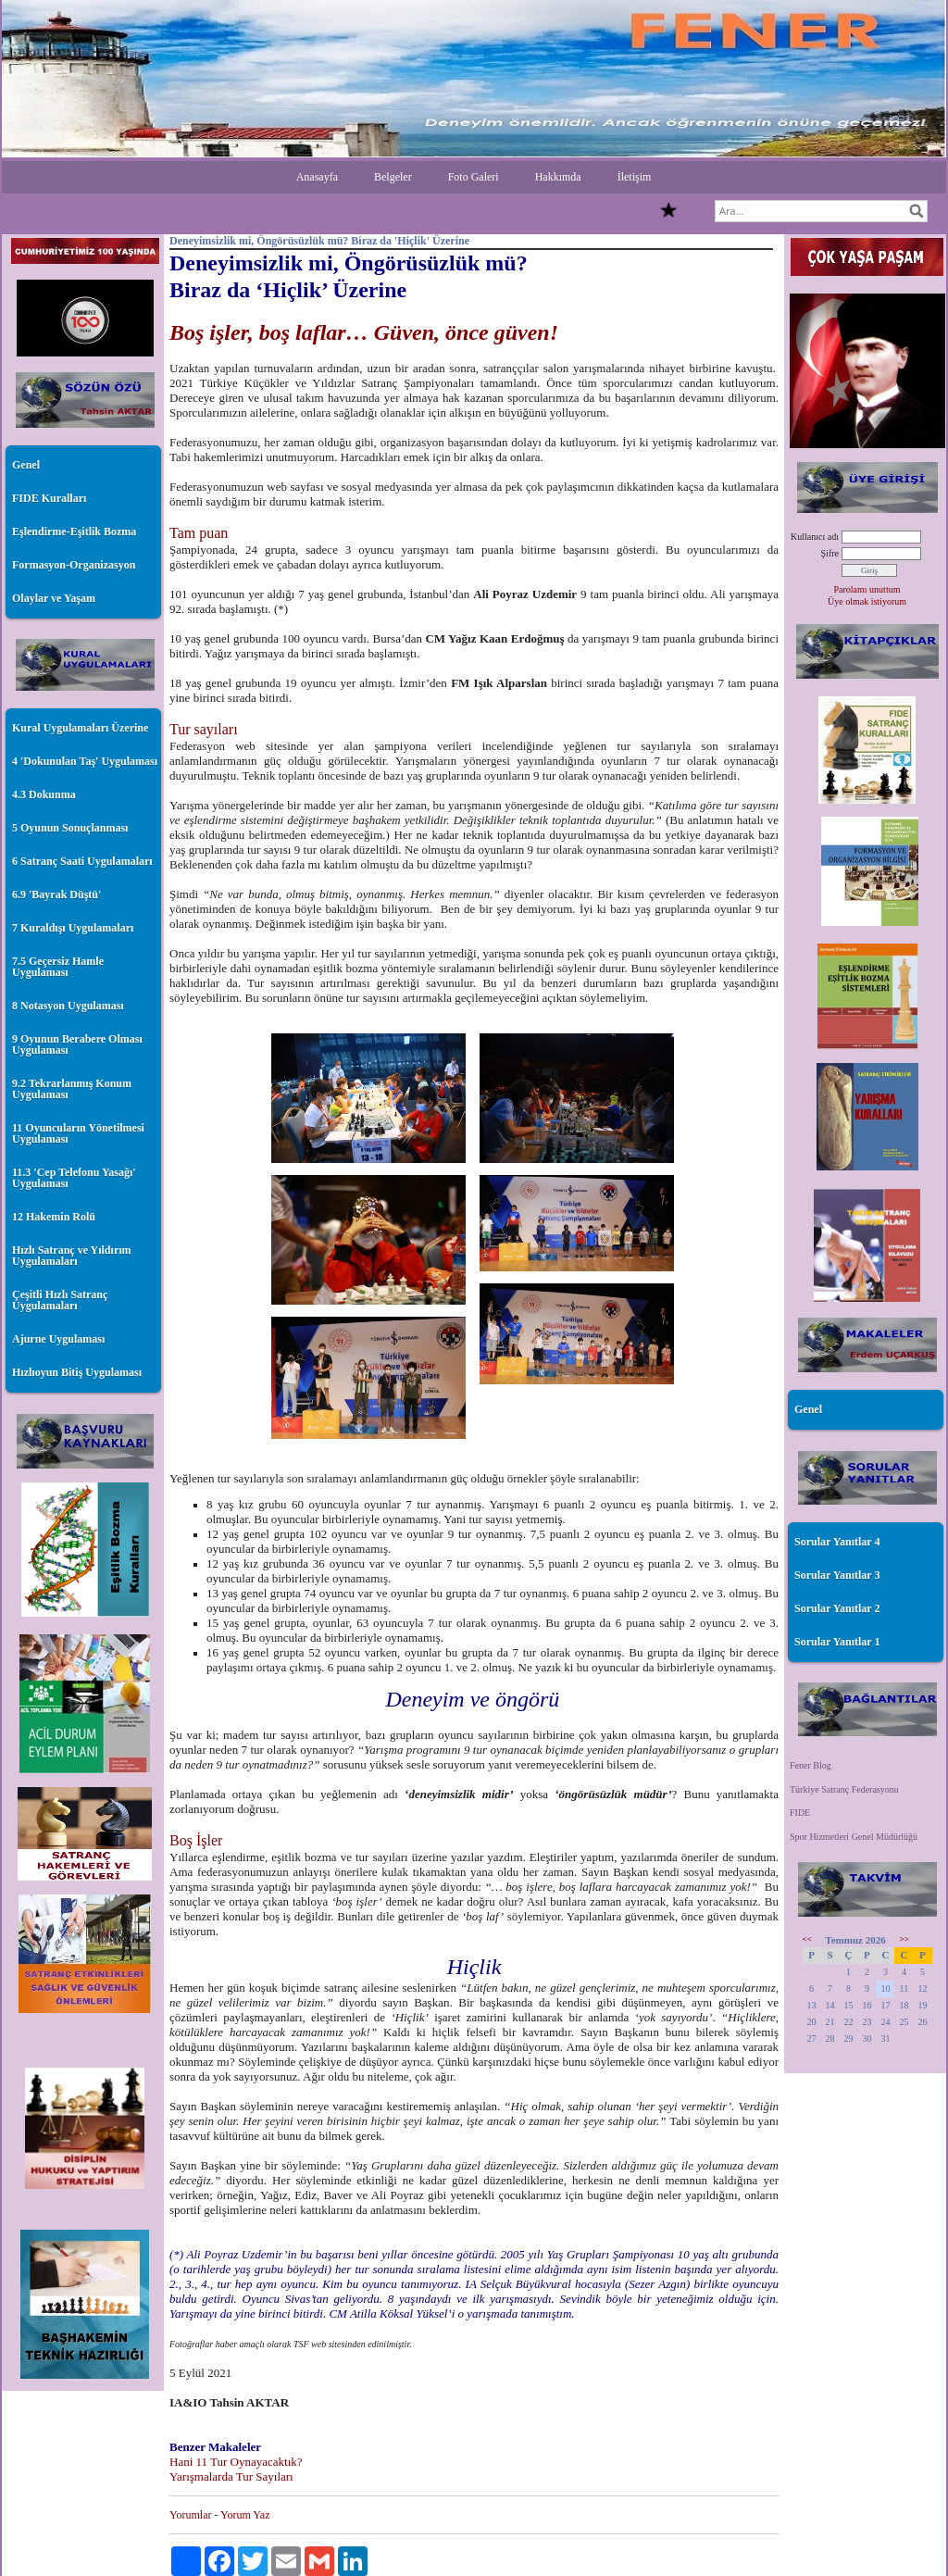 The height and width of the screenshot is (2576, 948). What do you see at coordinates (68, 1005) in the screenshot?
I see `8 Notasyon Uygulaması` at bounding box center [68, 1005].